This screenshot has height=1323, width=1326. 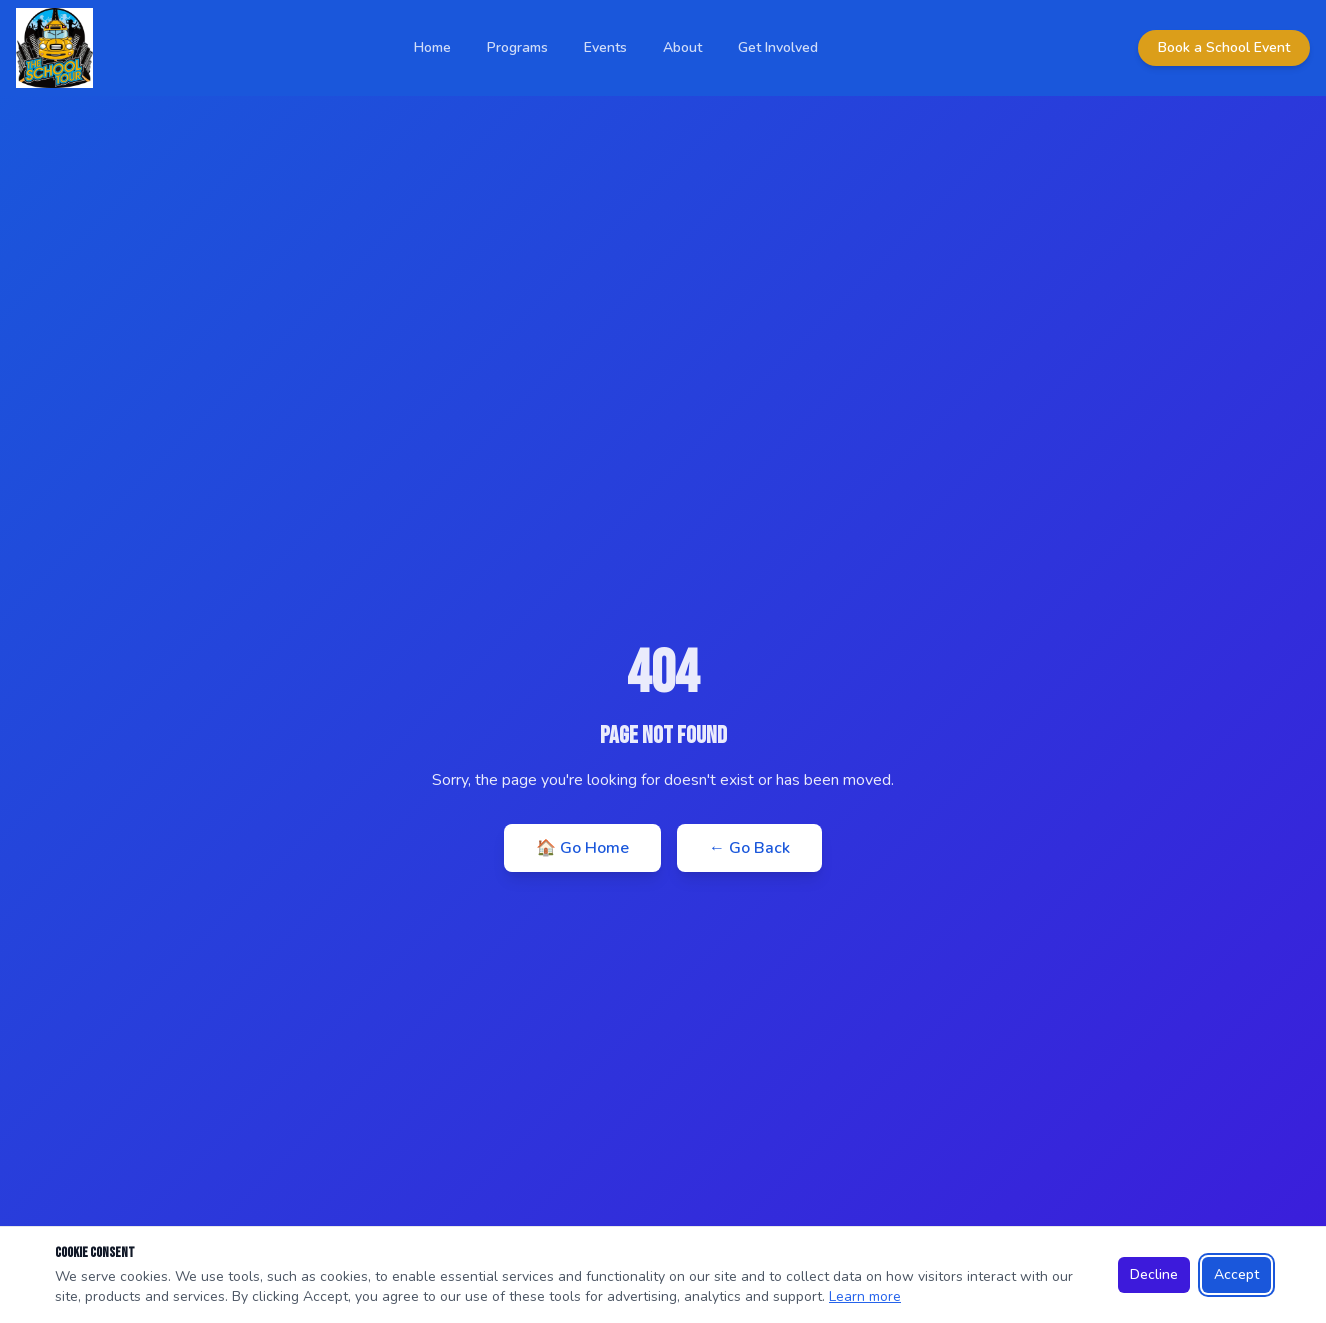 I want to click on Learn more, so click(x=865, y=1296).